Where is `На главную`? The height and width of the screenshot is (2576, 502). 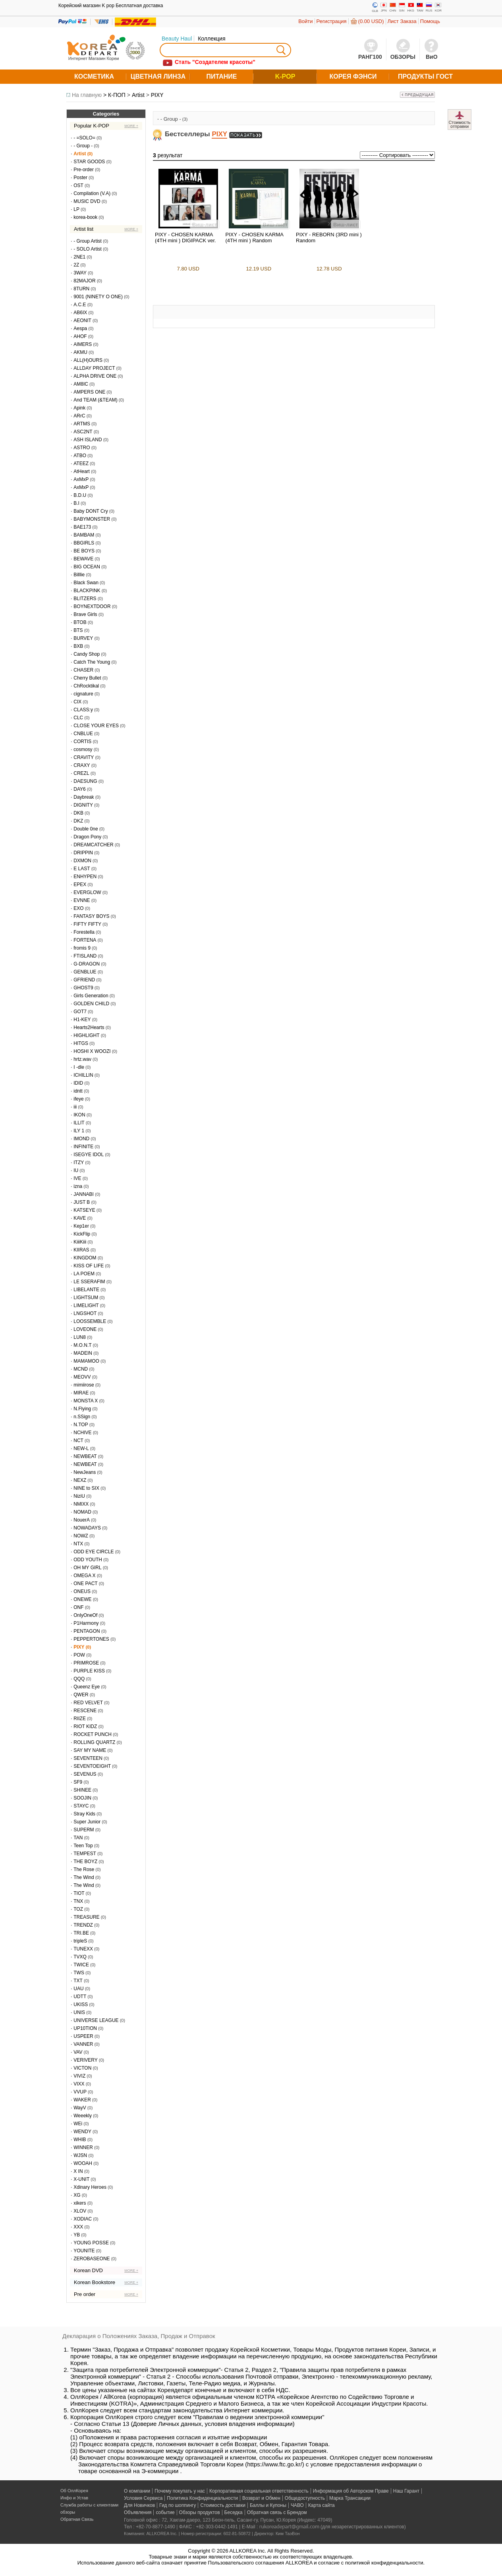 На главную is located at coordinates (87, 95).